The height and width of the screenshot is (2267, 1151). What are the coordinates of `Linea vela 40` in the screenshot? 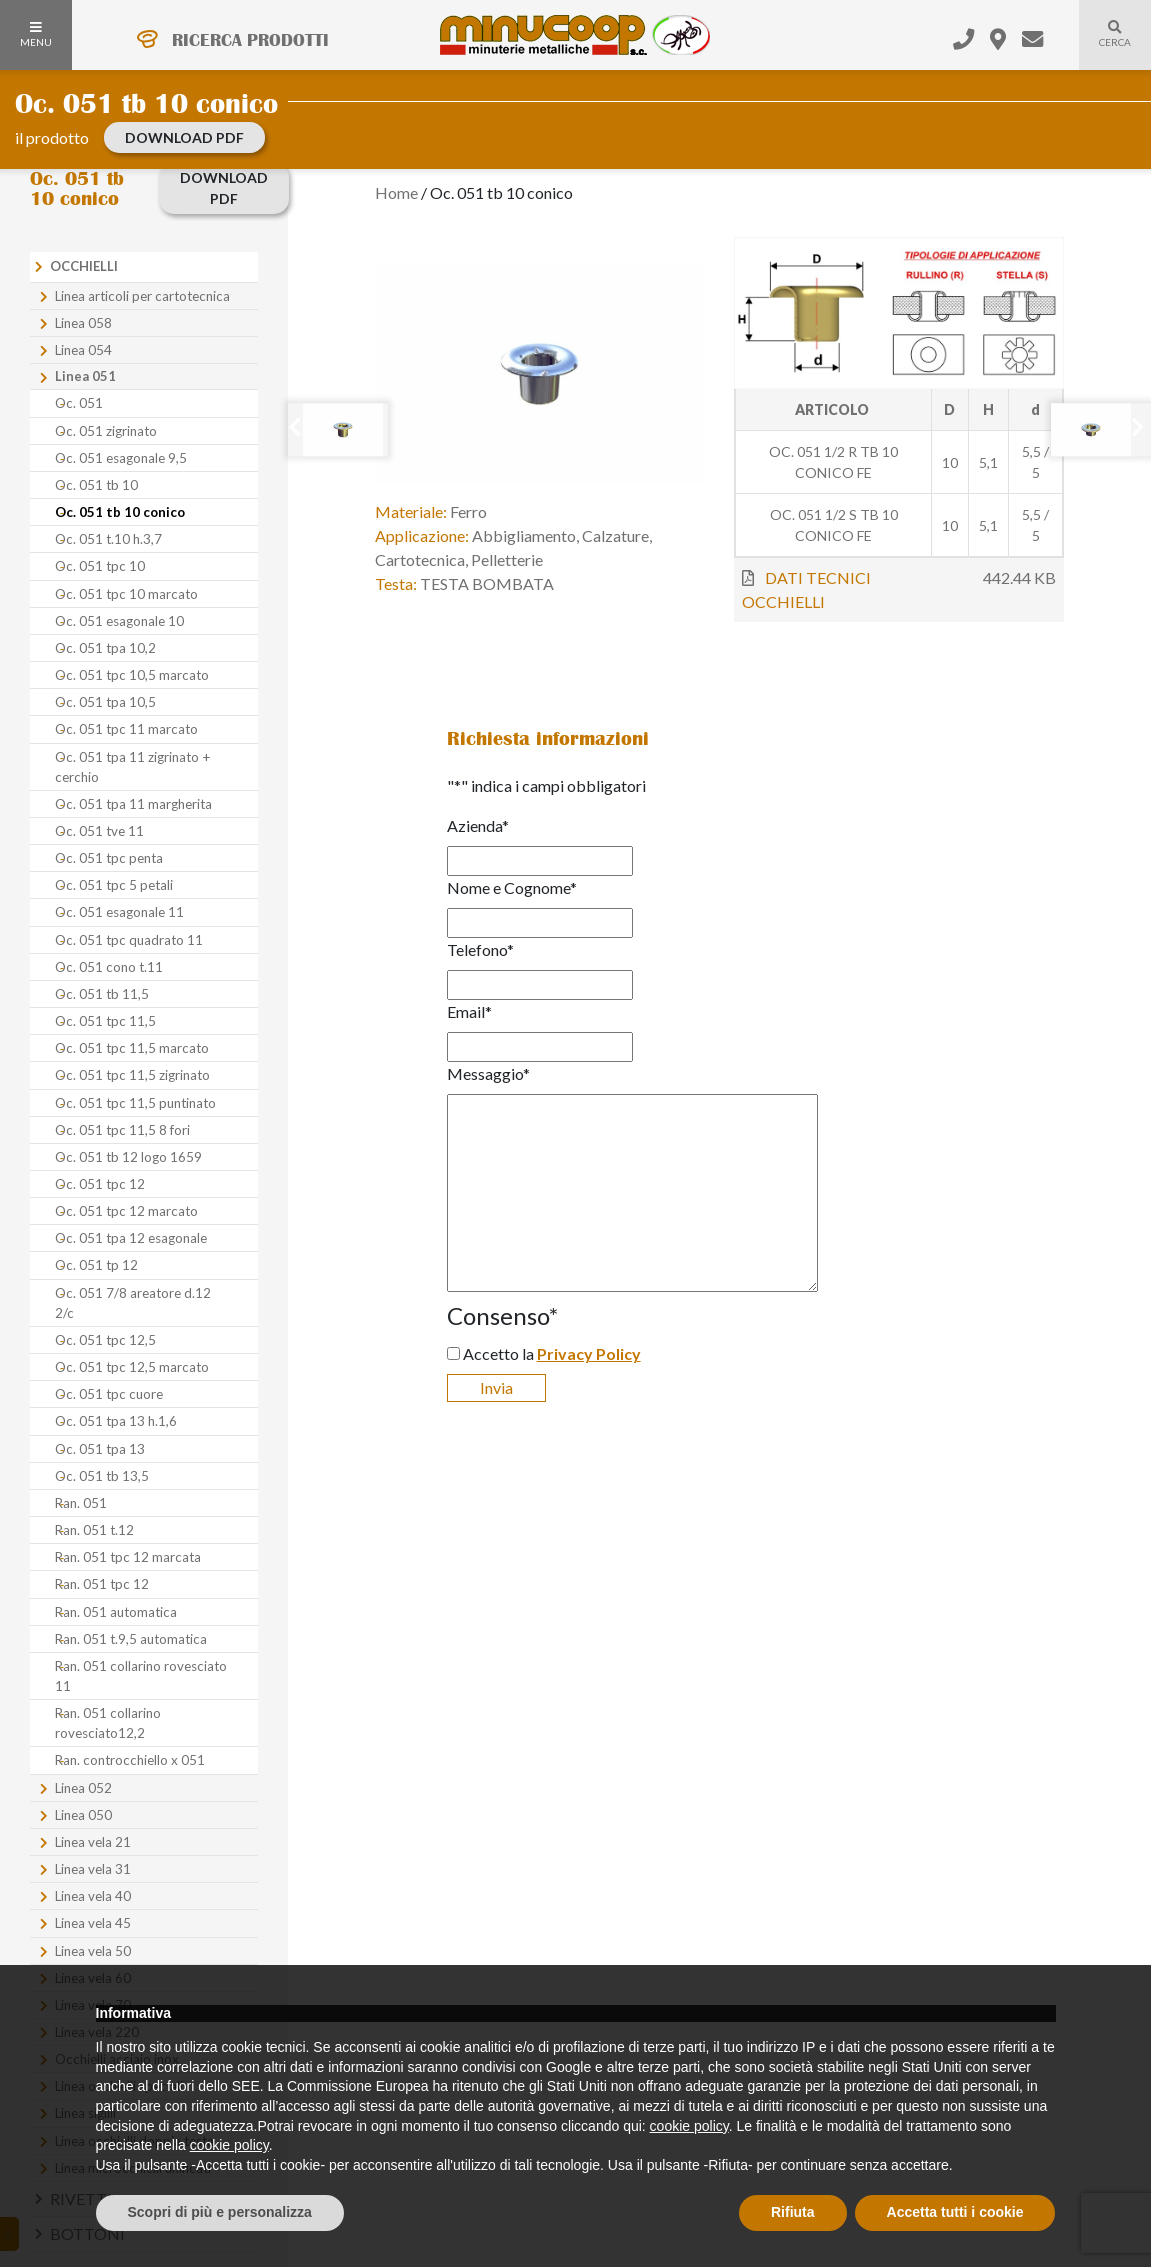 It's located at (93, 1896).